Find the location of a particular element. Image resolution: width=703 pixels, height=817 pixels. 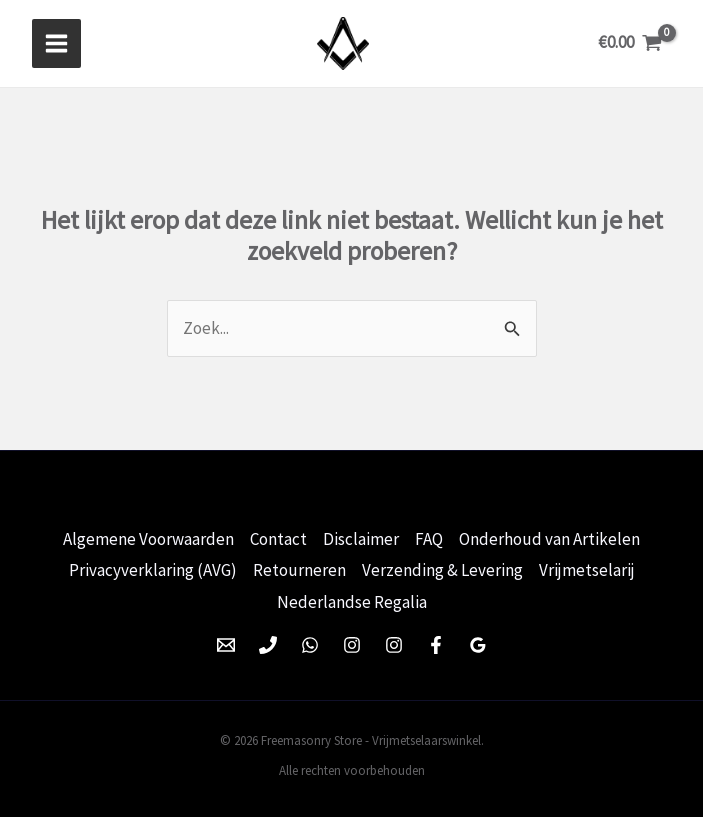

[WhatsApp] is located at coordinates (310, 640).